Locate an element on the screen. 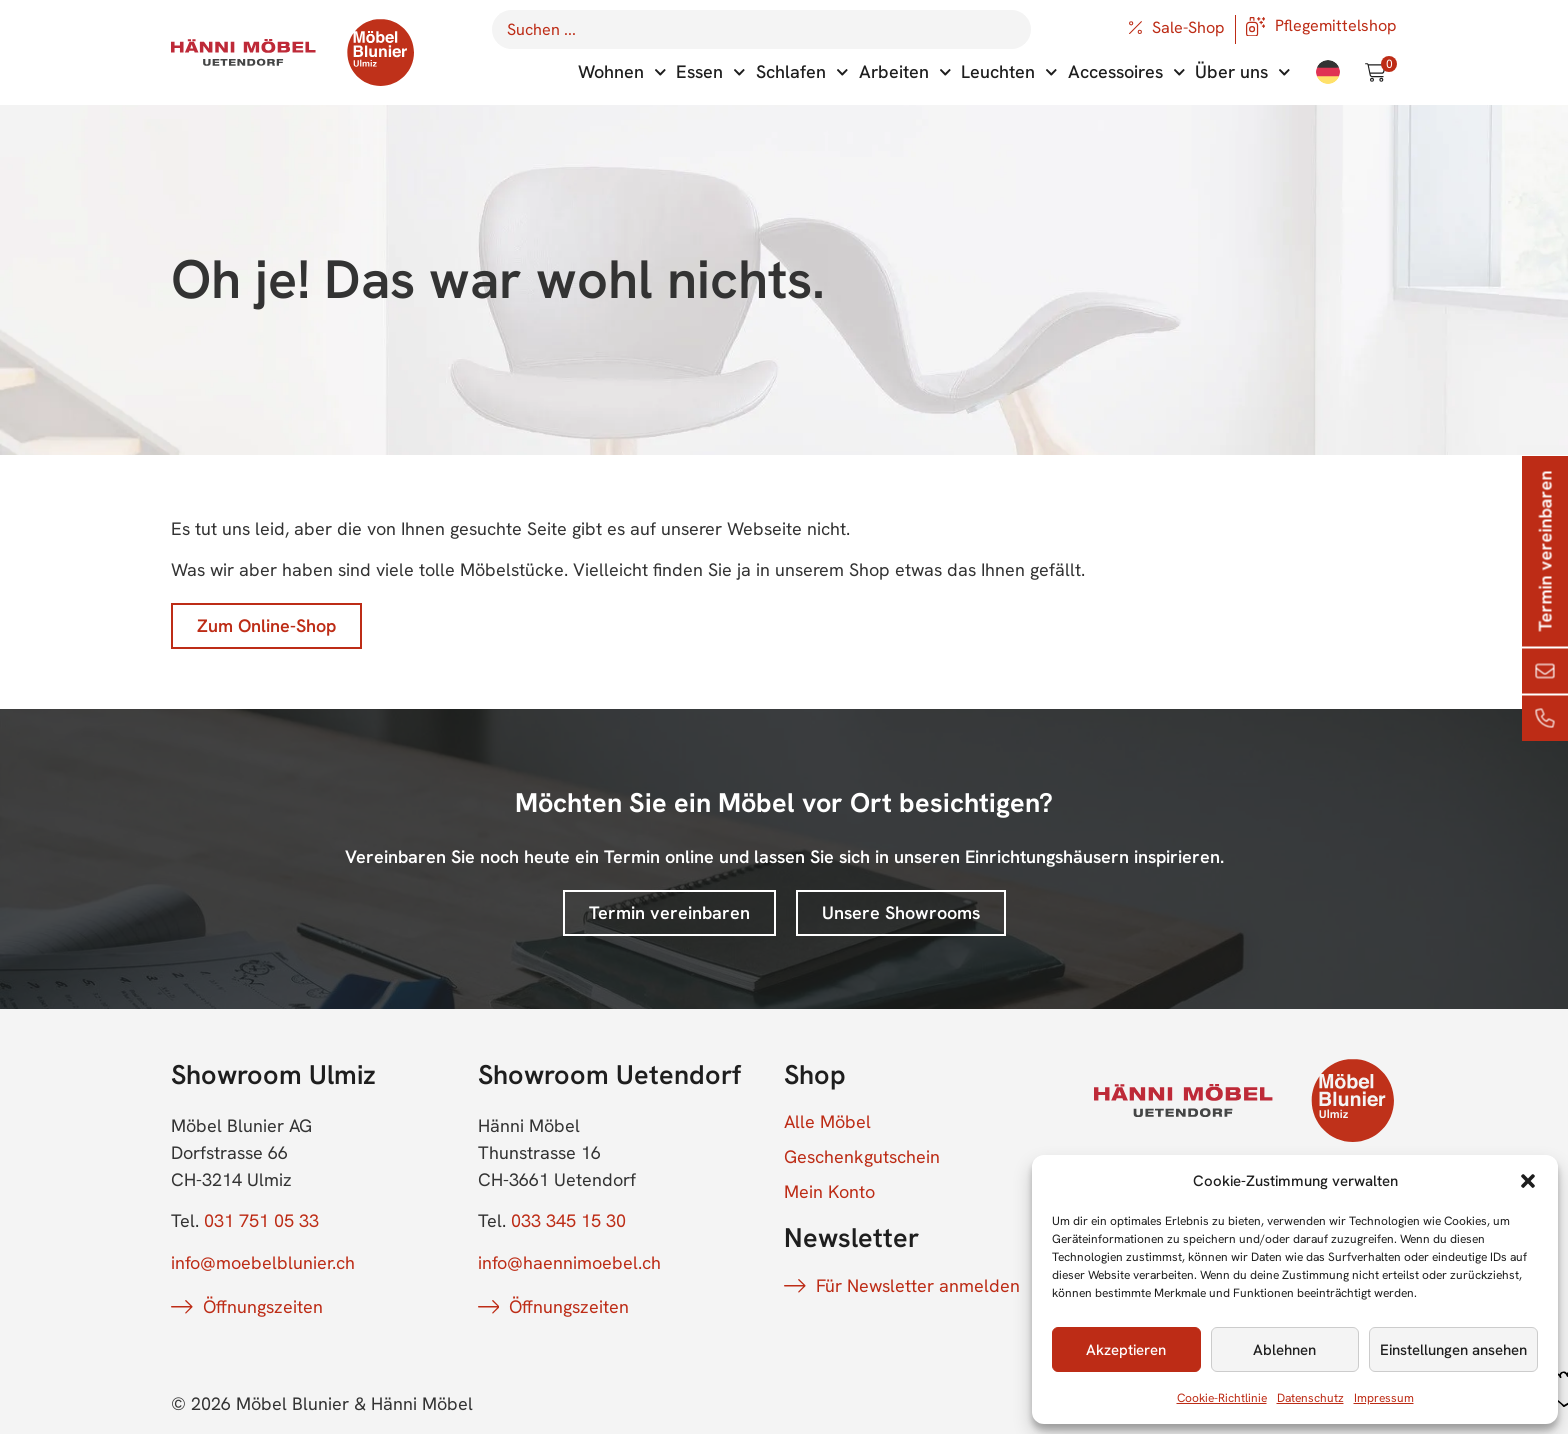  Datenschutz is located at coordinates (1310, 1398).